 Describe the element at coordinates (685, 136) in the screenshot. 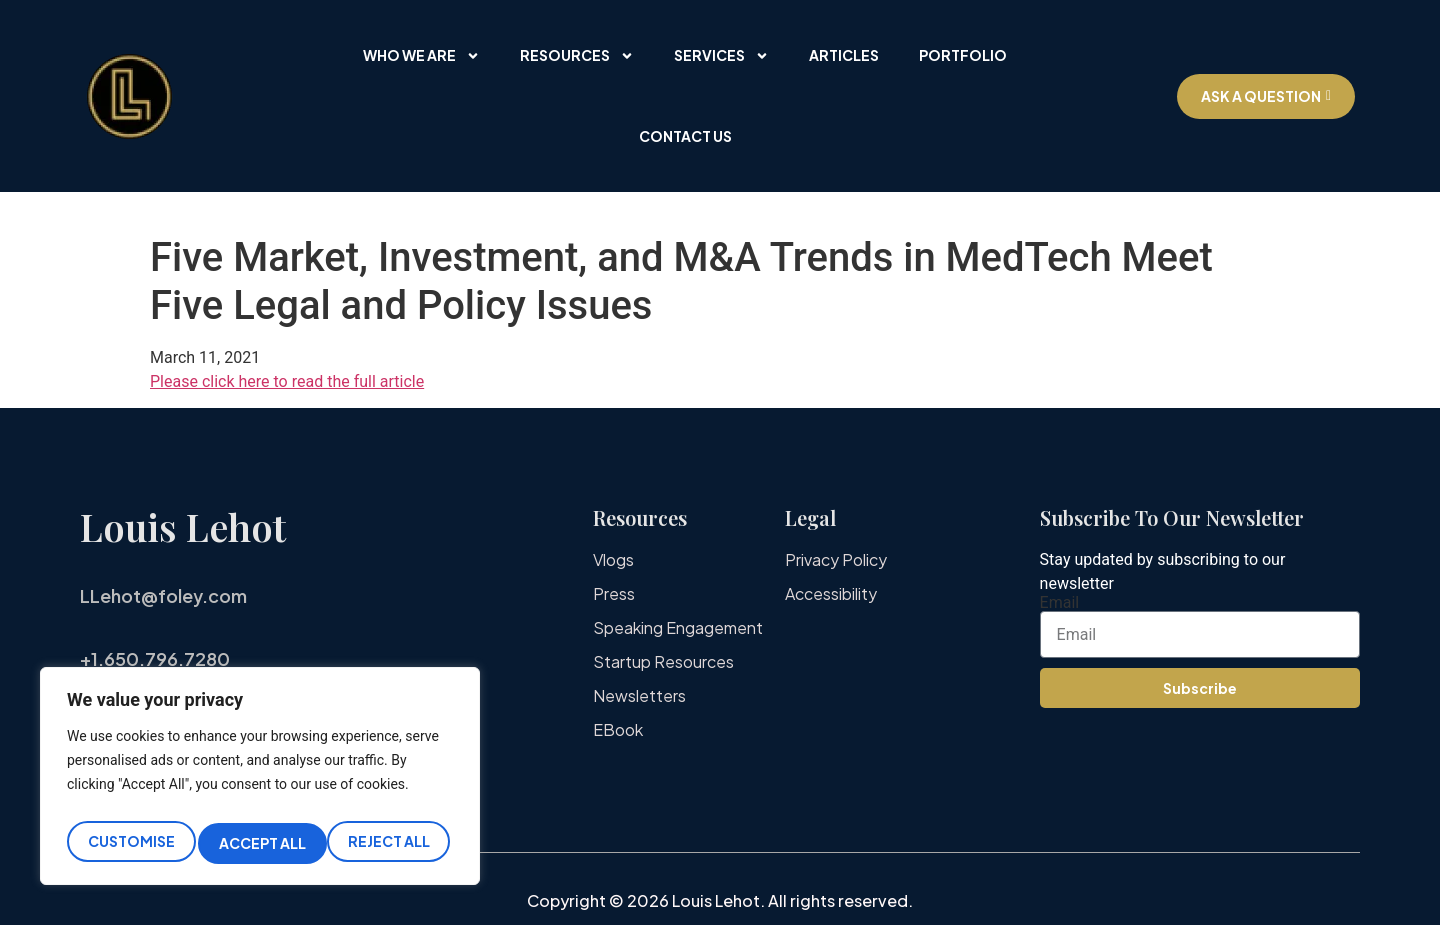

I see `Contact Us` at that location.